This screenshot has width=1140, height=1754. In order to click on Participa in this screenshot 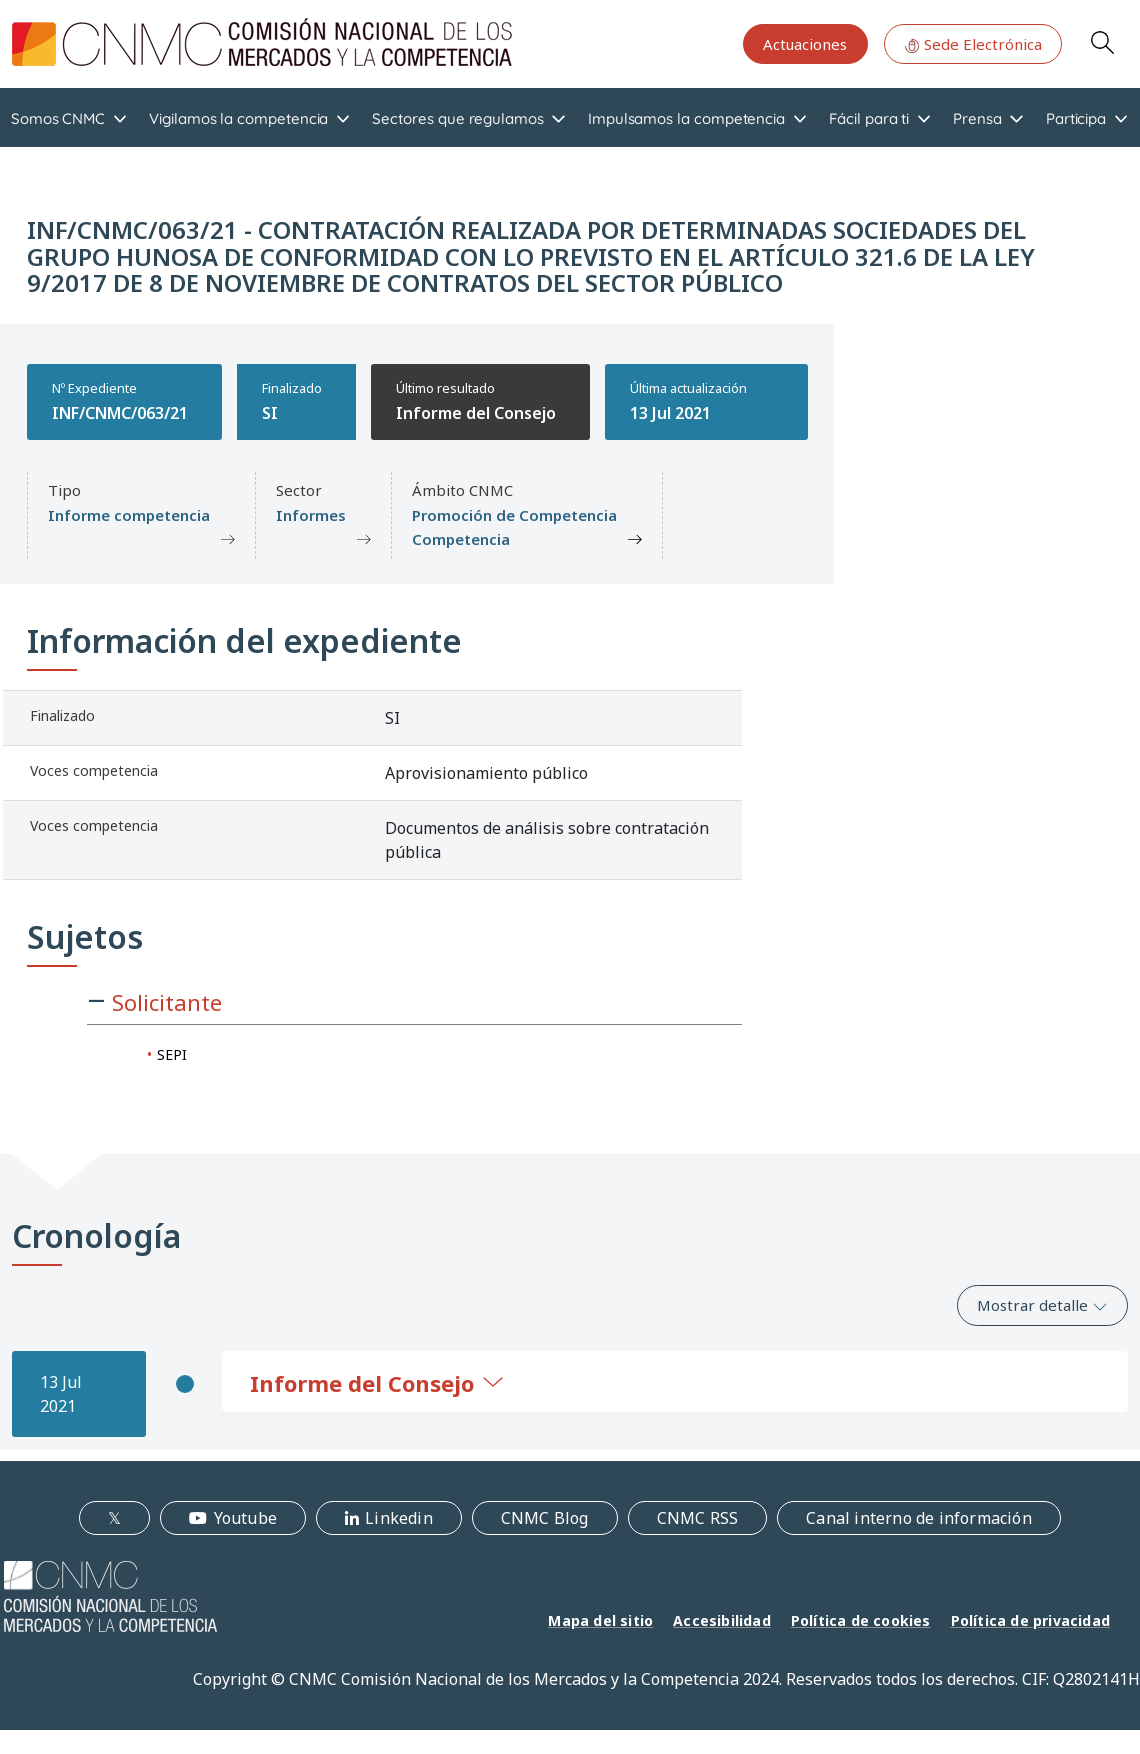, I will do `click(1076, 118)`.